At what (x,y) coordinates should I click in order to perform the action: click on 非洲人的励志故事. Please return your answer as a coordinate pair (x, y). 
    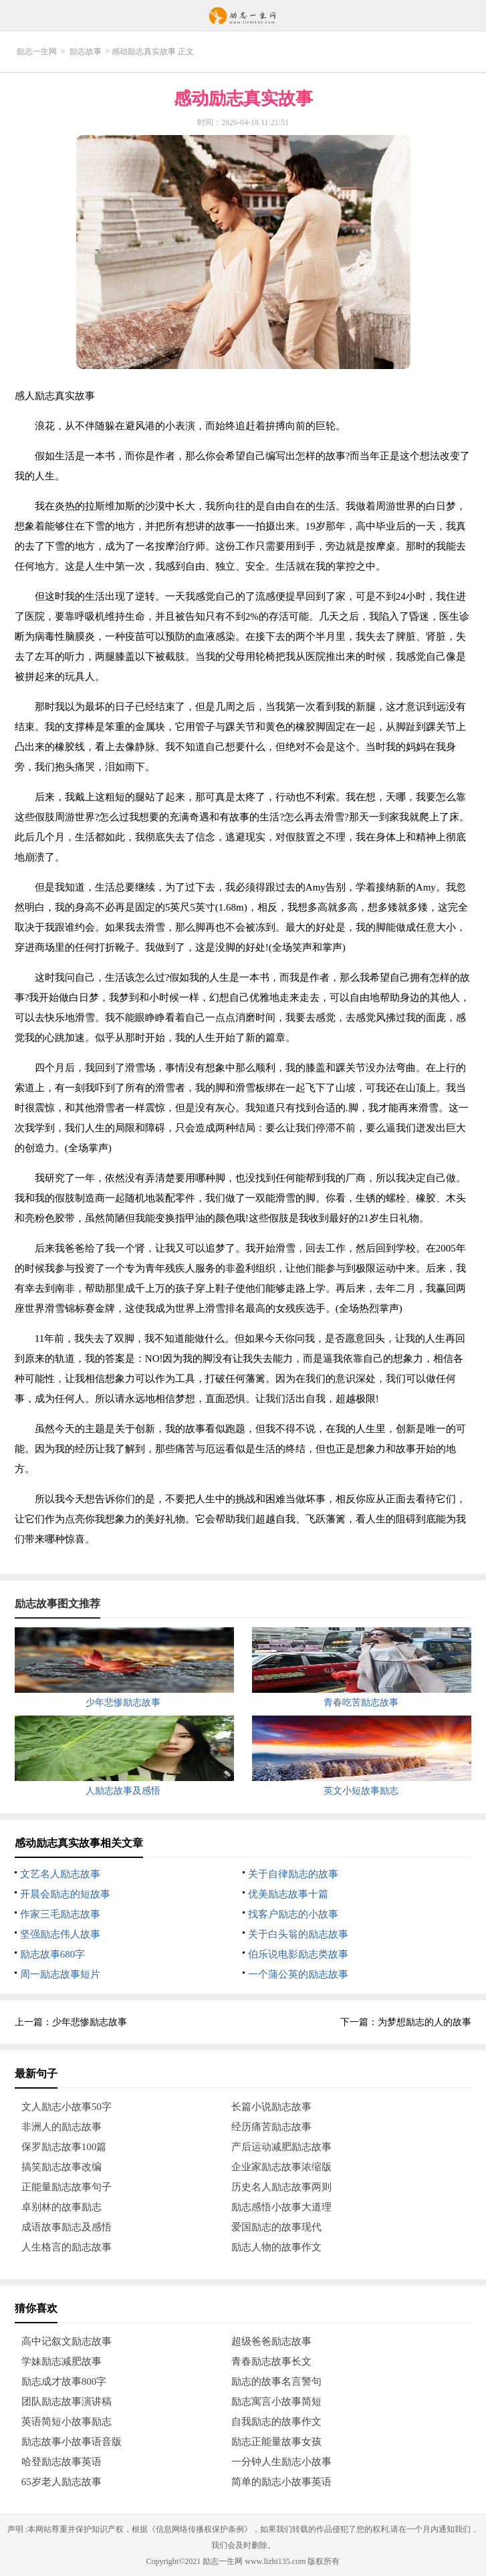
    Looking at the image, I should click on (61, 2126).